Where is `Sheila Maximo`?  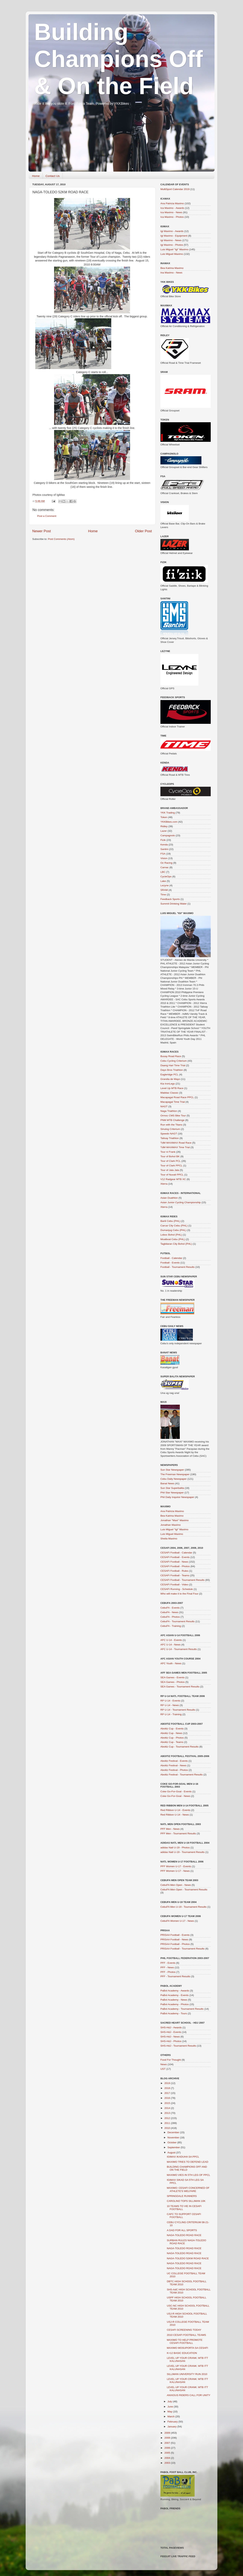 Sheila Maximo is located at coordinates (168, 1538).